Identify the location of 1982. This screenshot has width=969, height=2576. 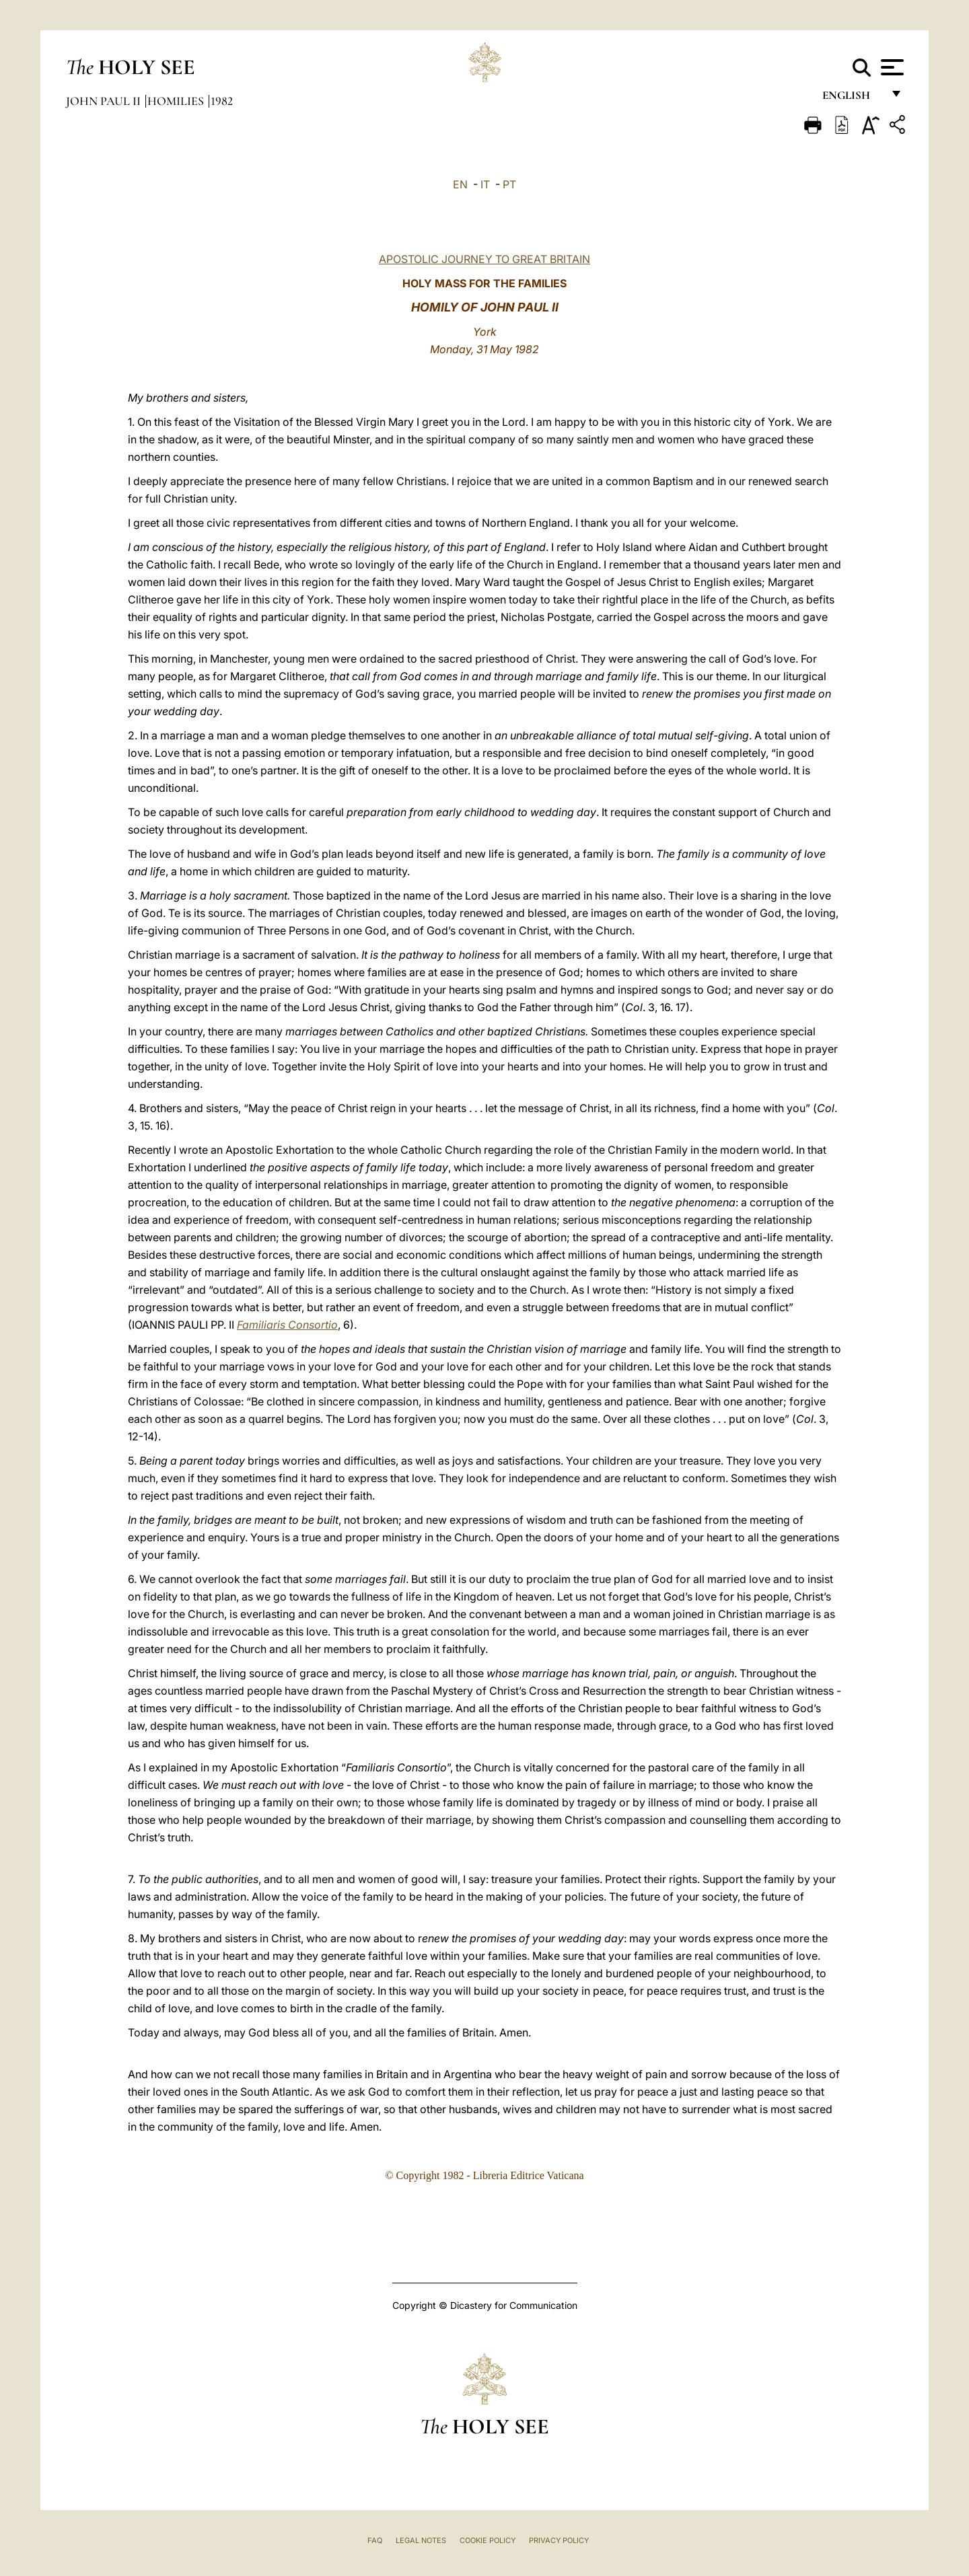
(222, 101).